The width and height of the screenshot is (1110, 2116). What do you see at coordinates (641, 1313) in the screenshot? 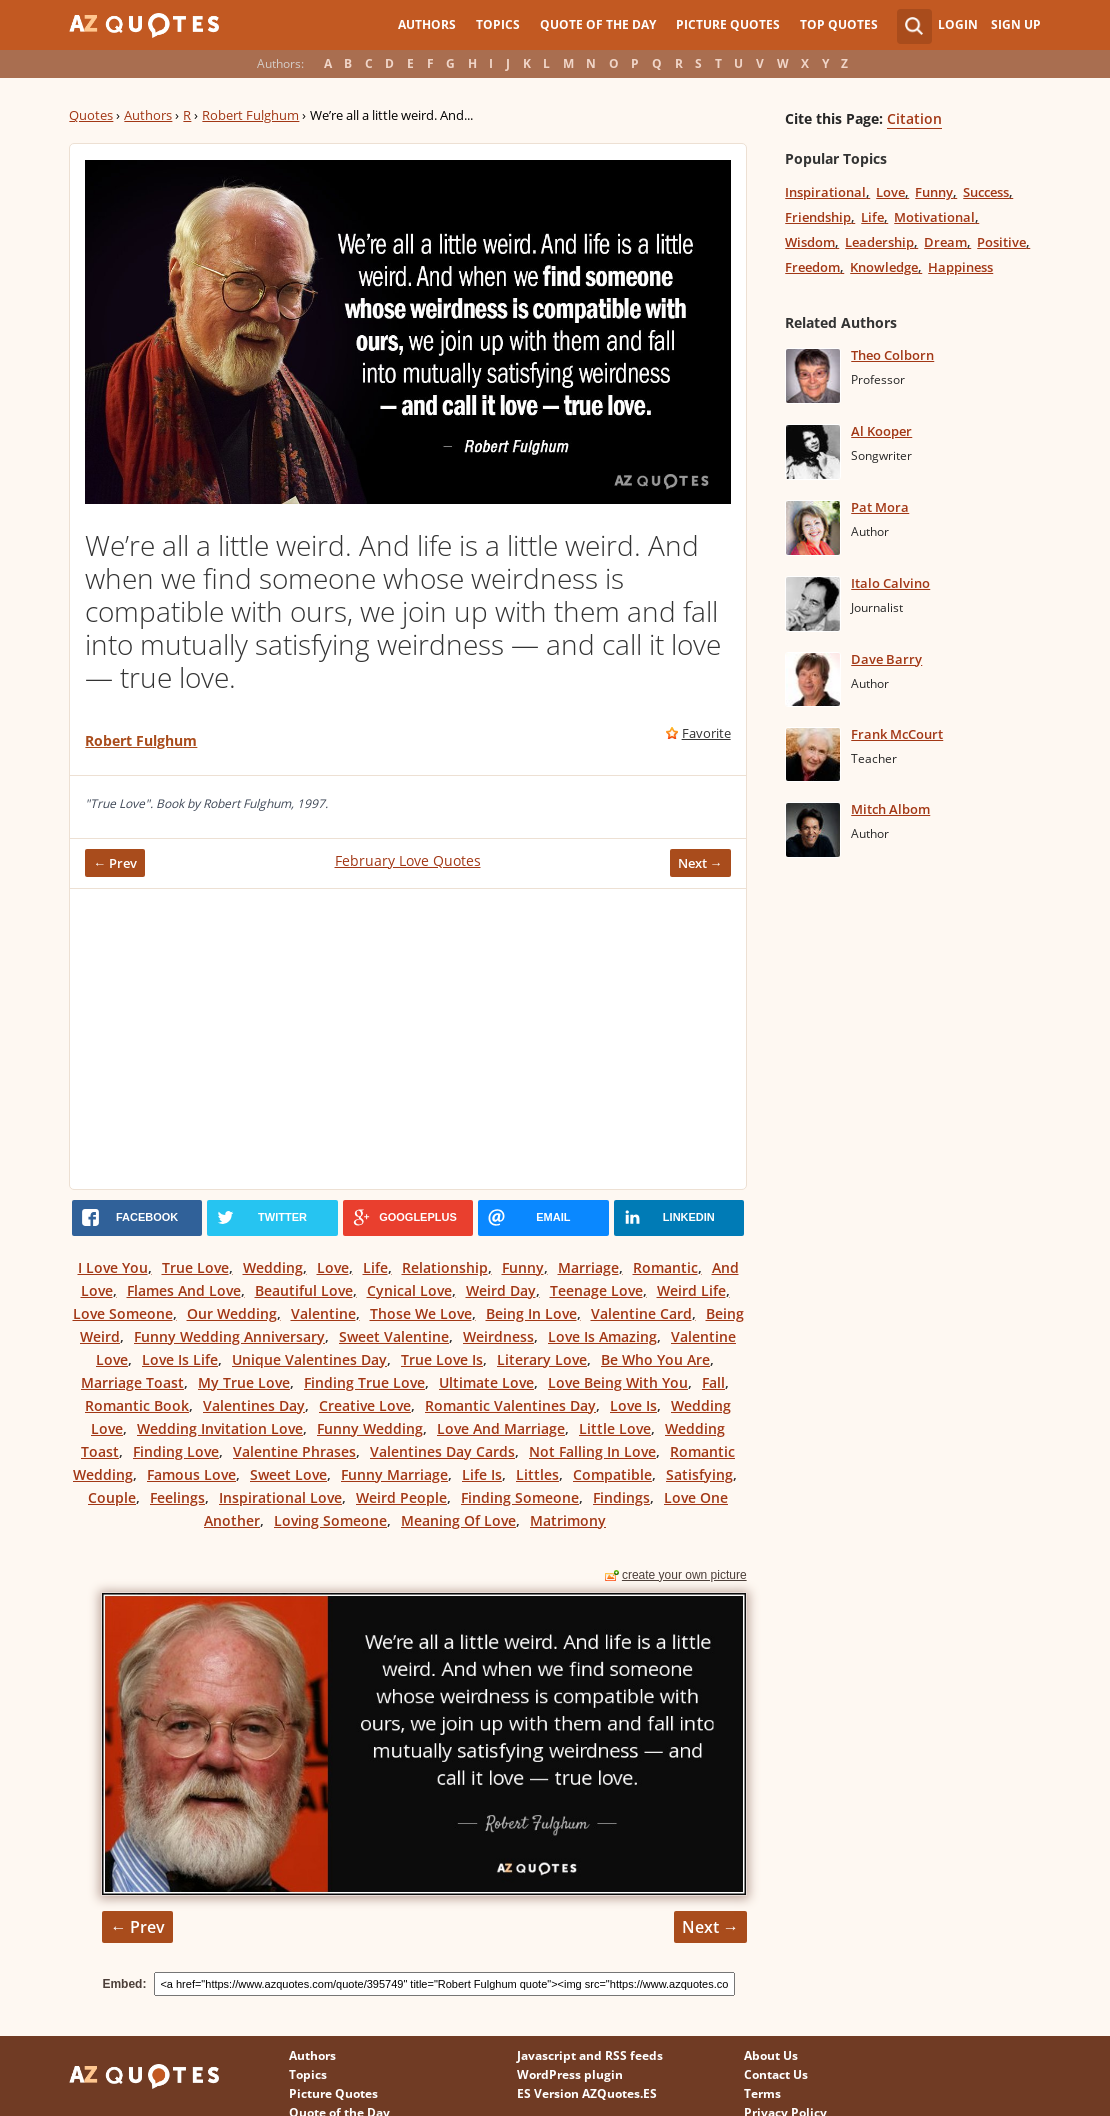
I see `Valentine Card` at bounding box center [641, 1313].